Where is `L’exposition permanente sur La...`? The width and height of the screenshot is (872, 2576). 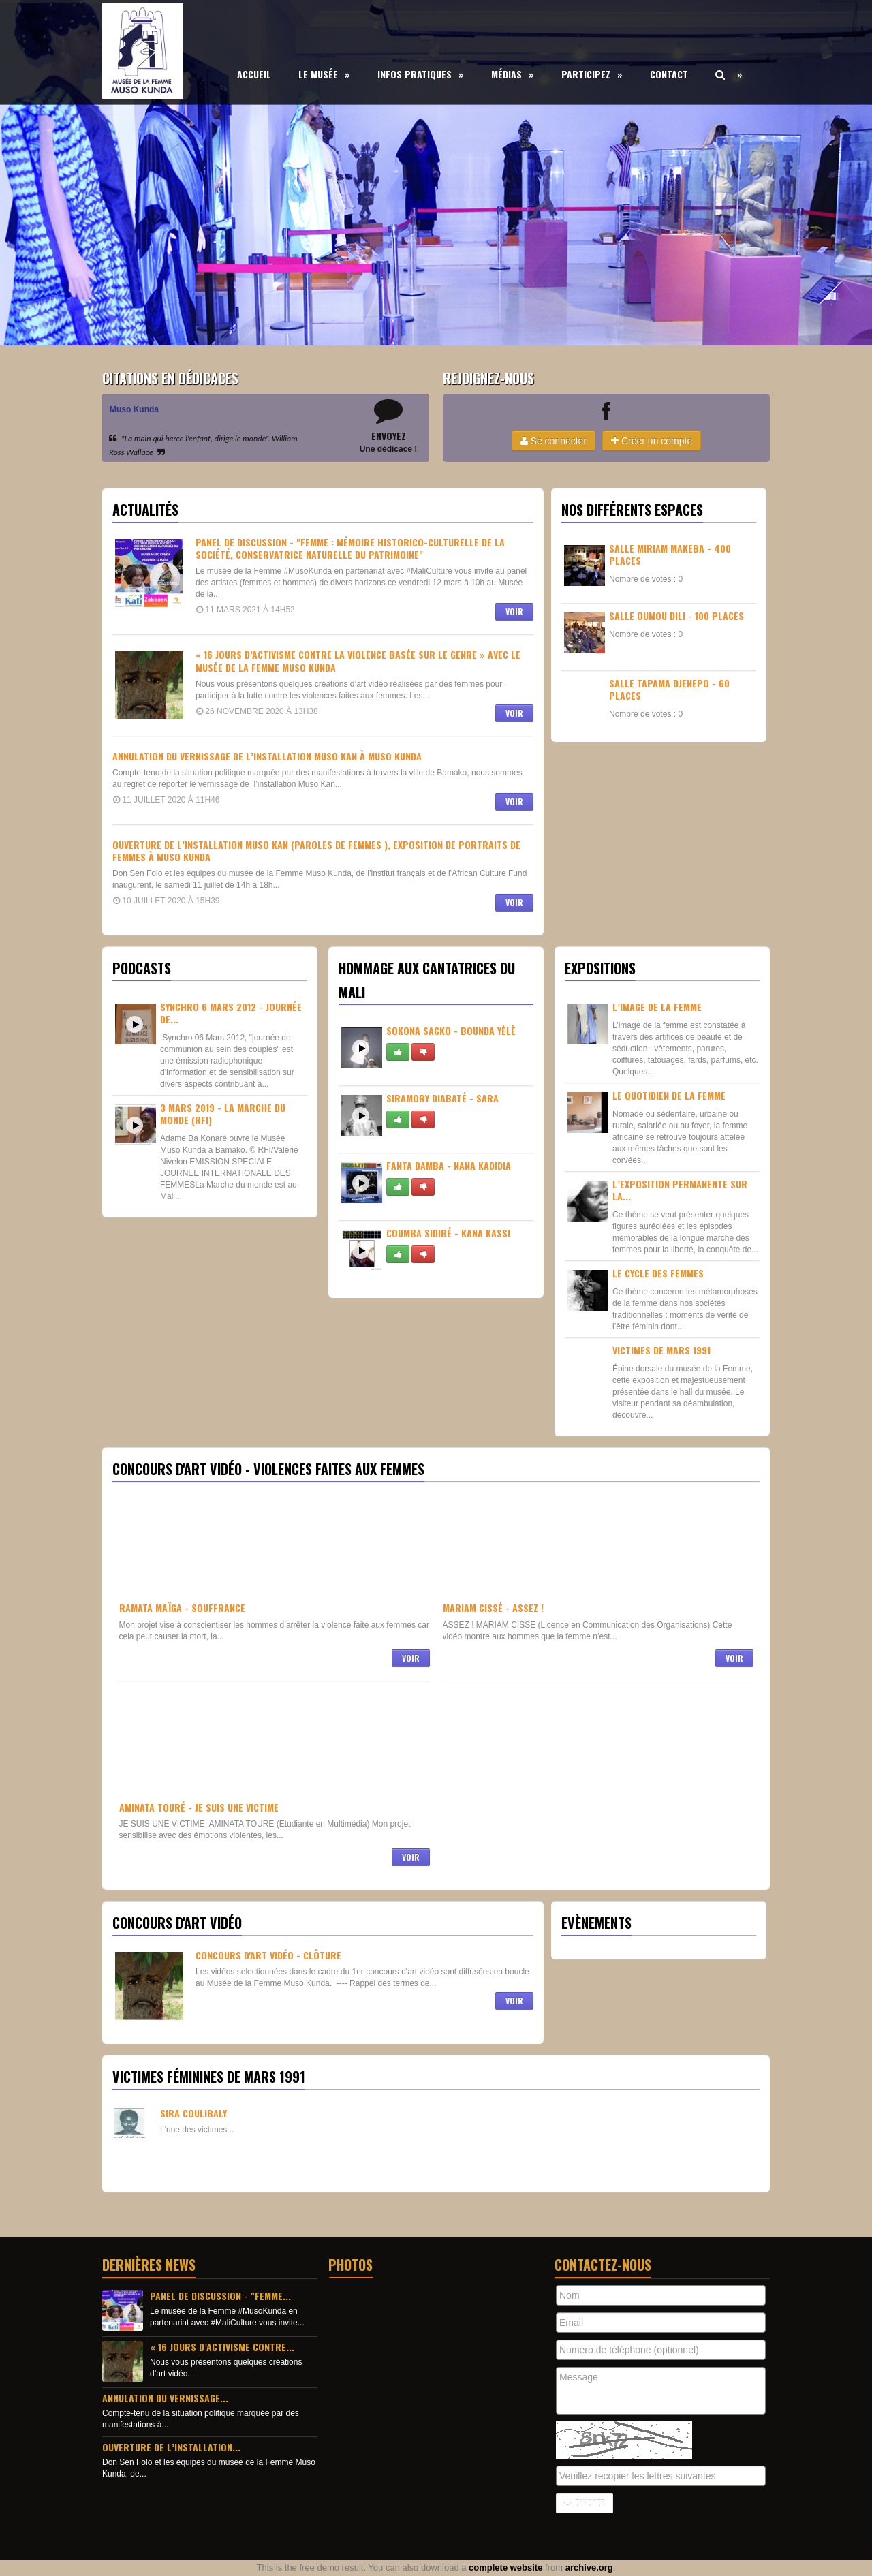
L’exposition permanente sur La... is located at coordinates (679, 1190).